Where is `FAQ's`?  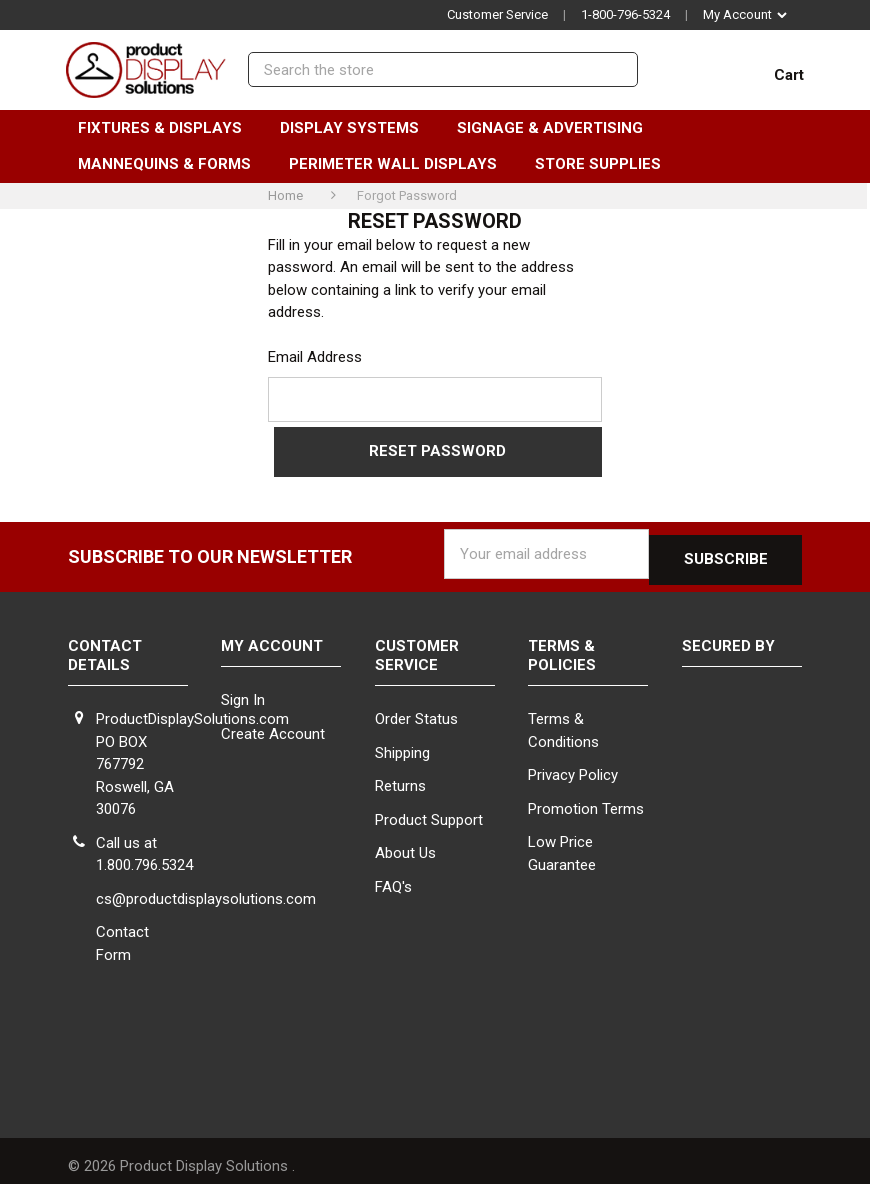
FAQ's is located at coordinates (393, 876).